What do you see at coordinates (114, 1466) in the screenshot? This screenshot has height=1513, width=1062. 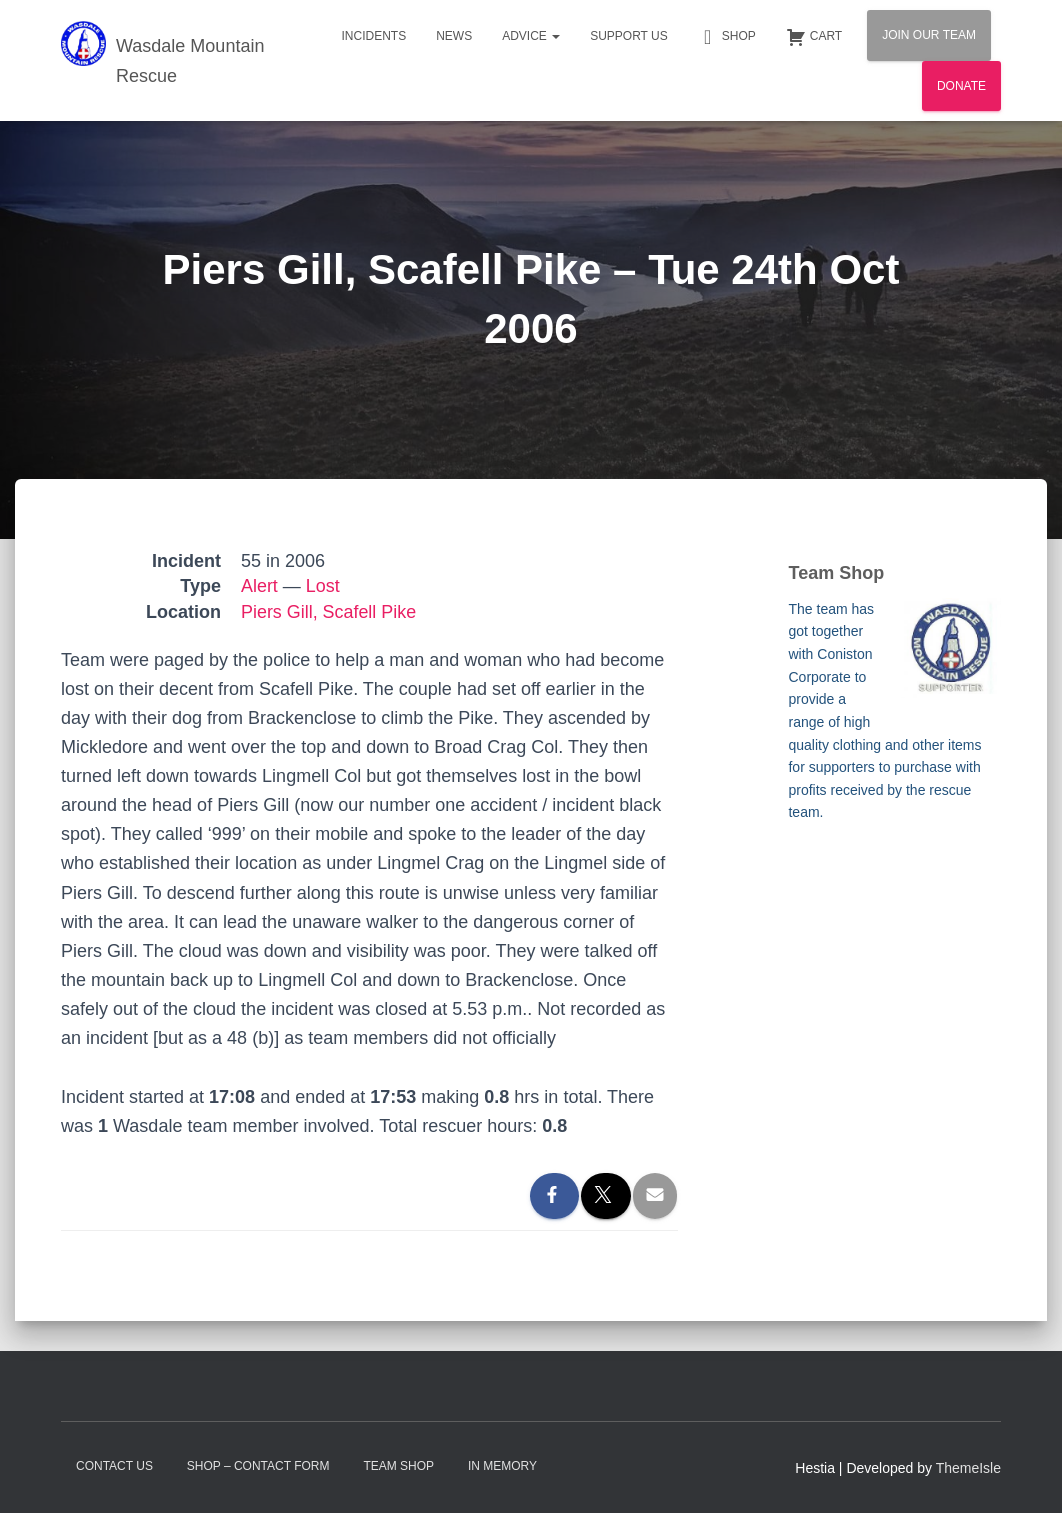 I see `Contact Us` at bounding box center [114, 1466].